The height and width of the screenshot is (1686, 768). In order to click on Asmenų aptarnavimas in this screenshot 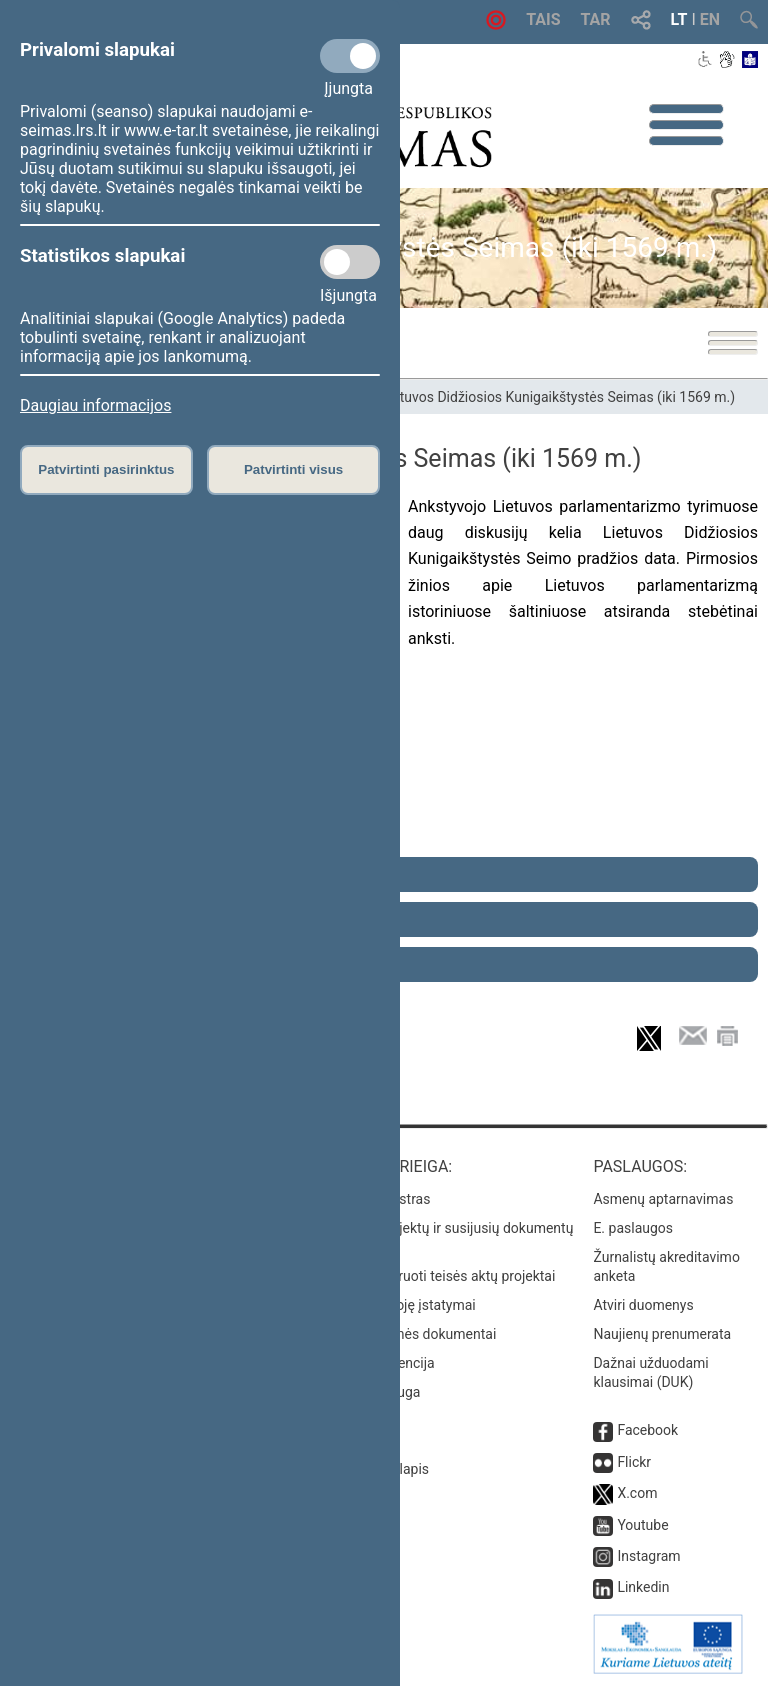, I will do `click(663, 1199)`.